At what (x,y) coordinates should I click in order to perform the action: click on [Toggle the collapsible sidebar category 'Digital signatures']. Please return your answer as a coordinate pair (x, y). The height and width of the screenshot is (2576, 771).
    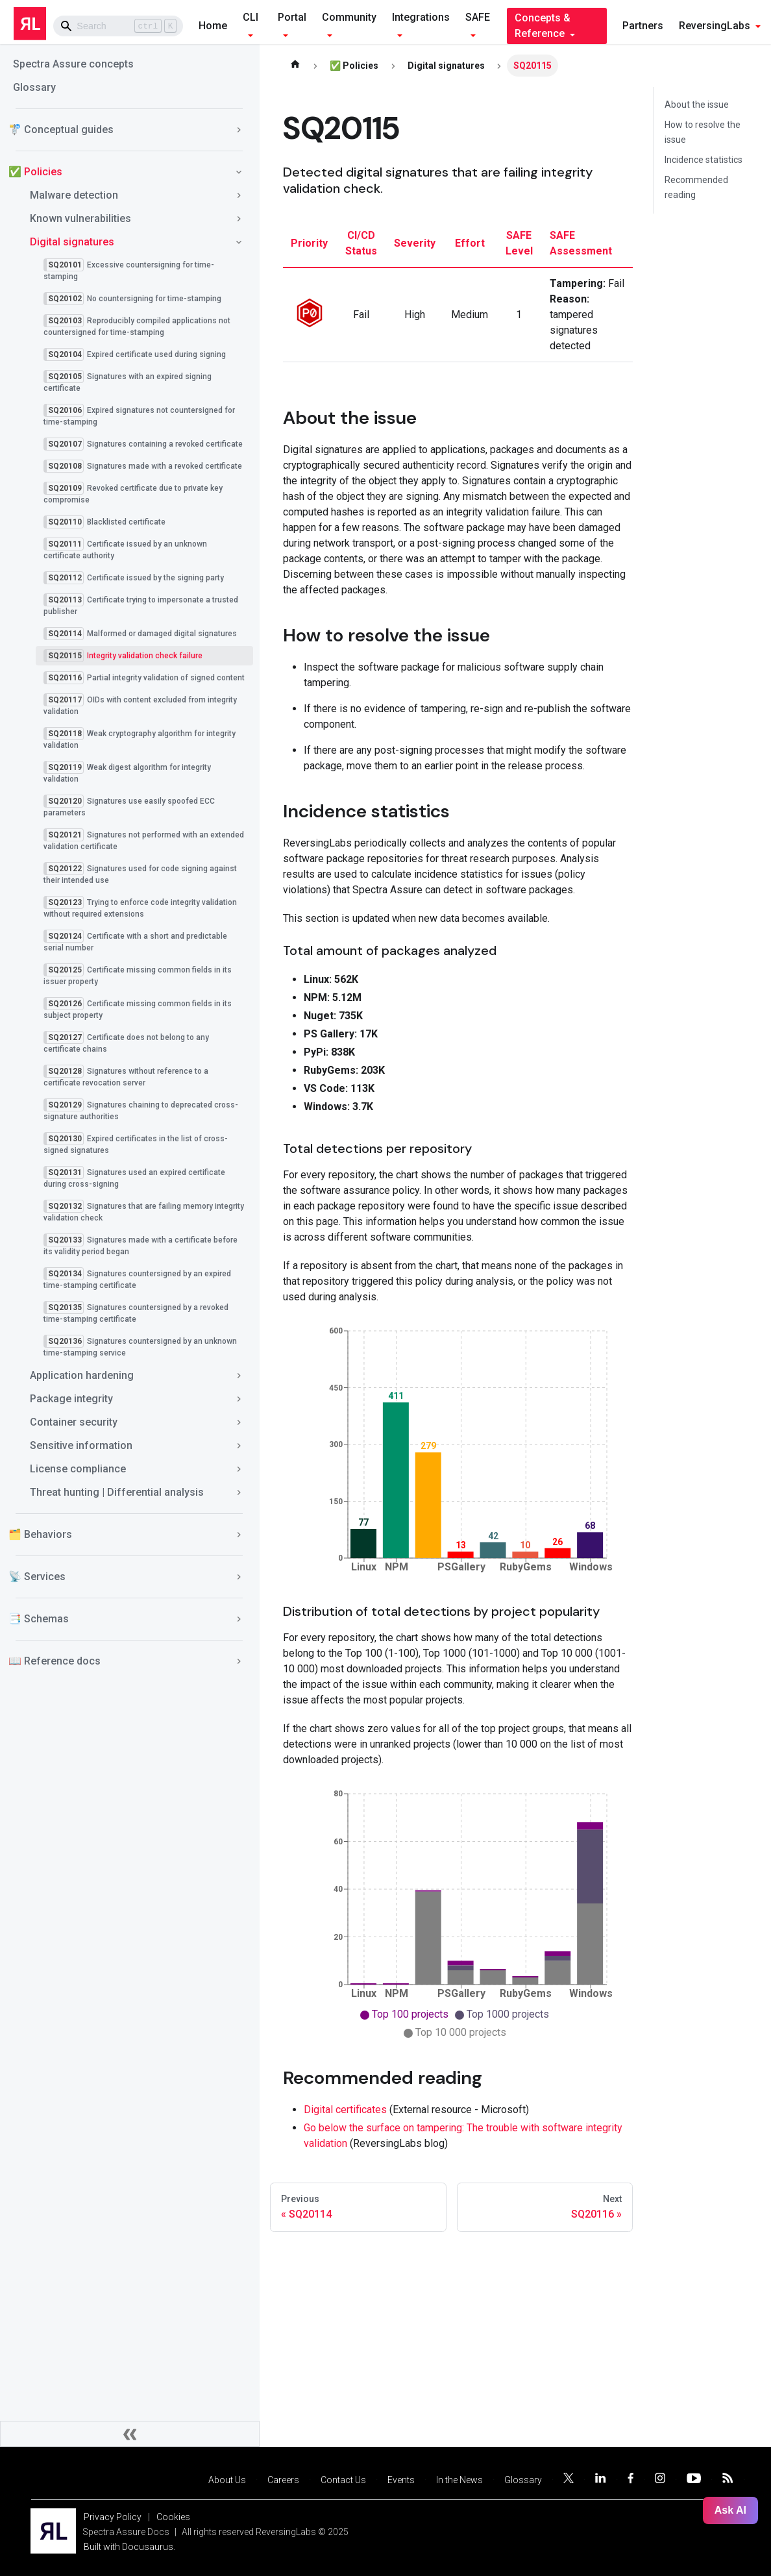
    Looking at the image, I should click on (239, 242).